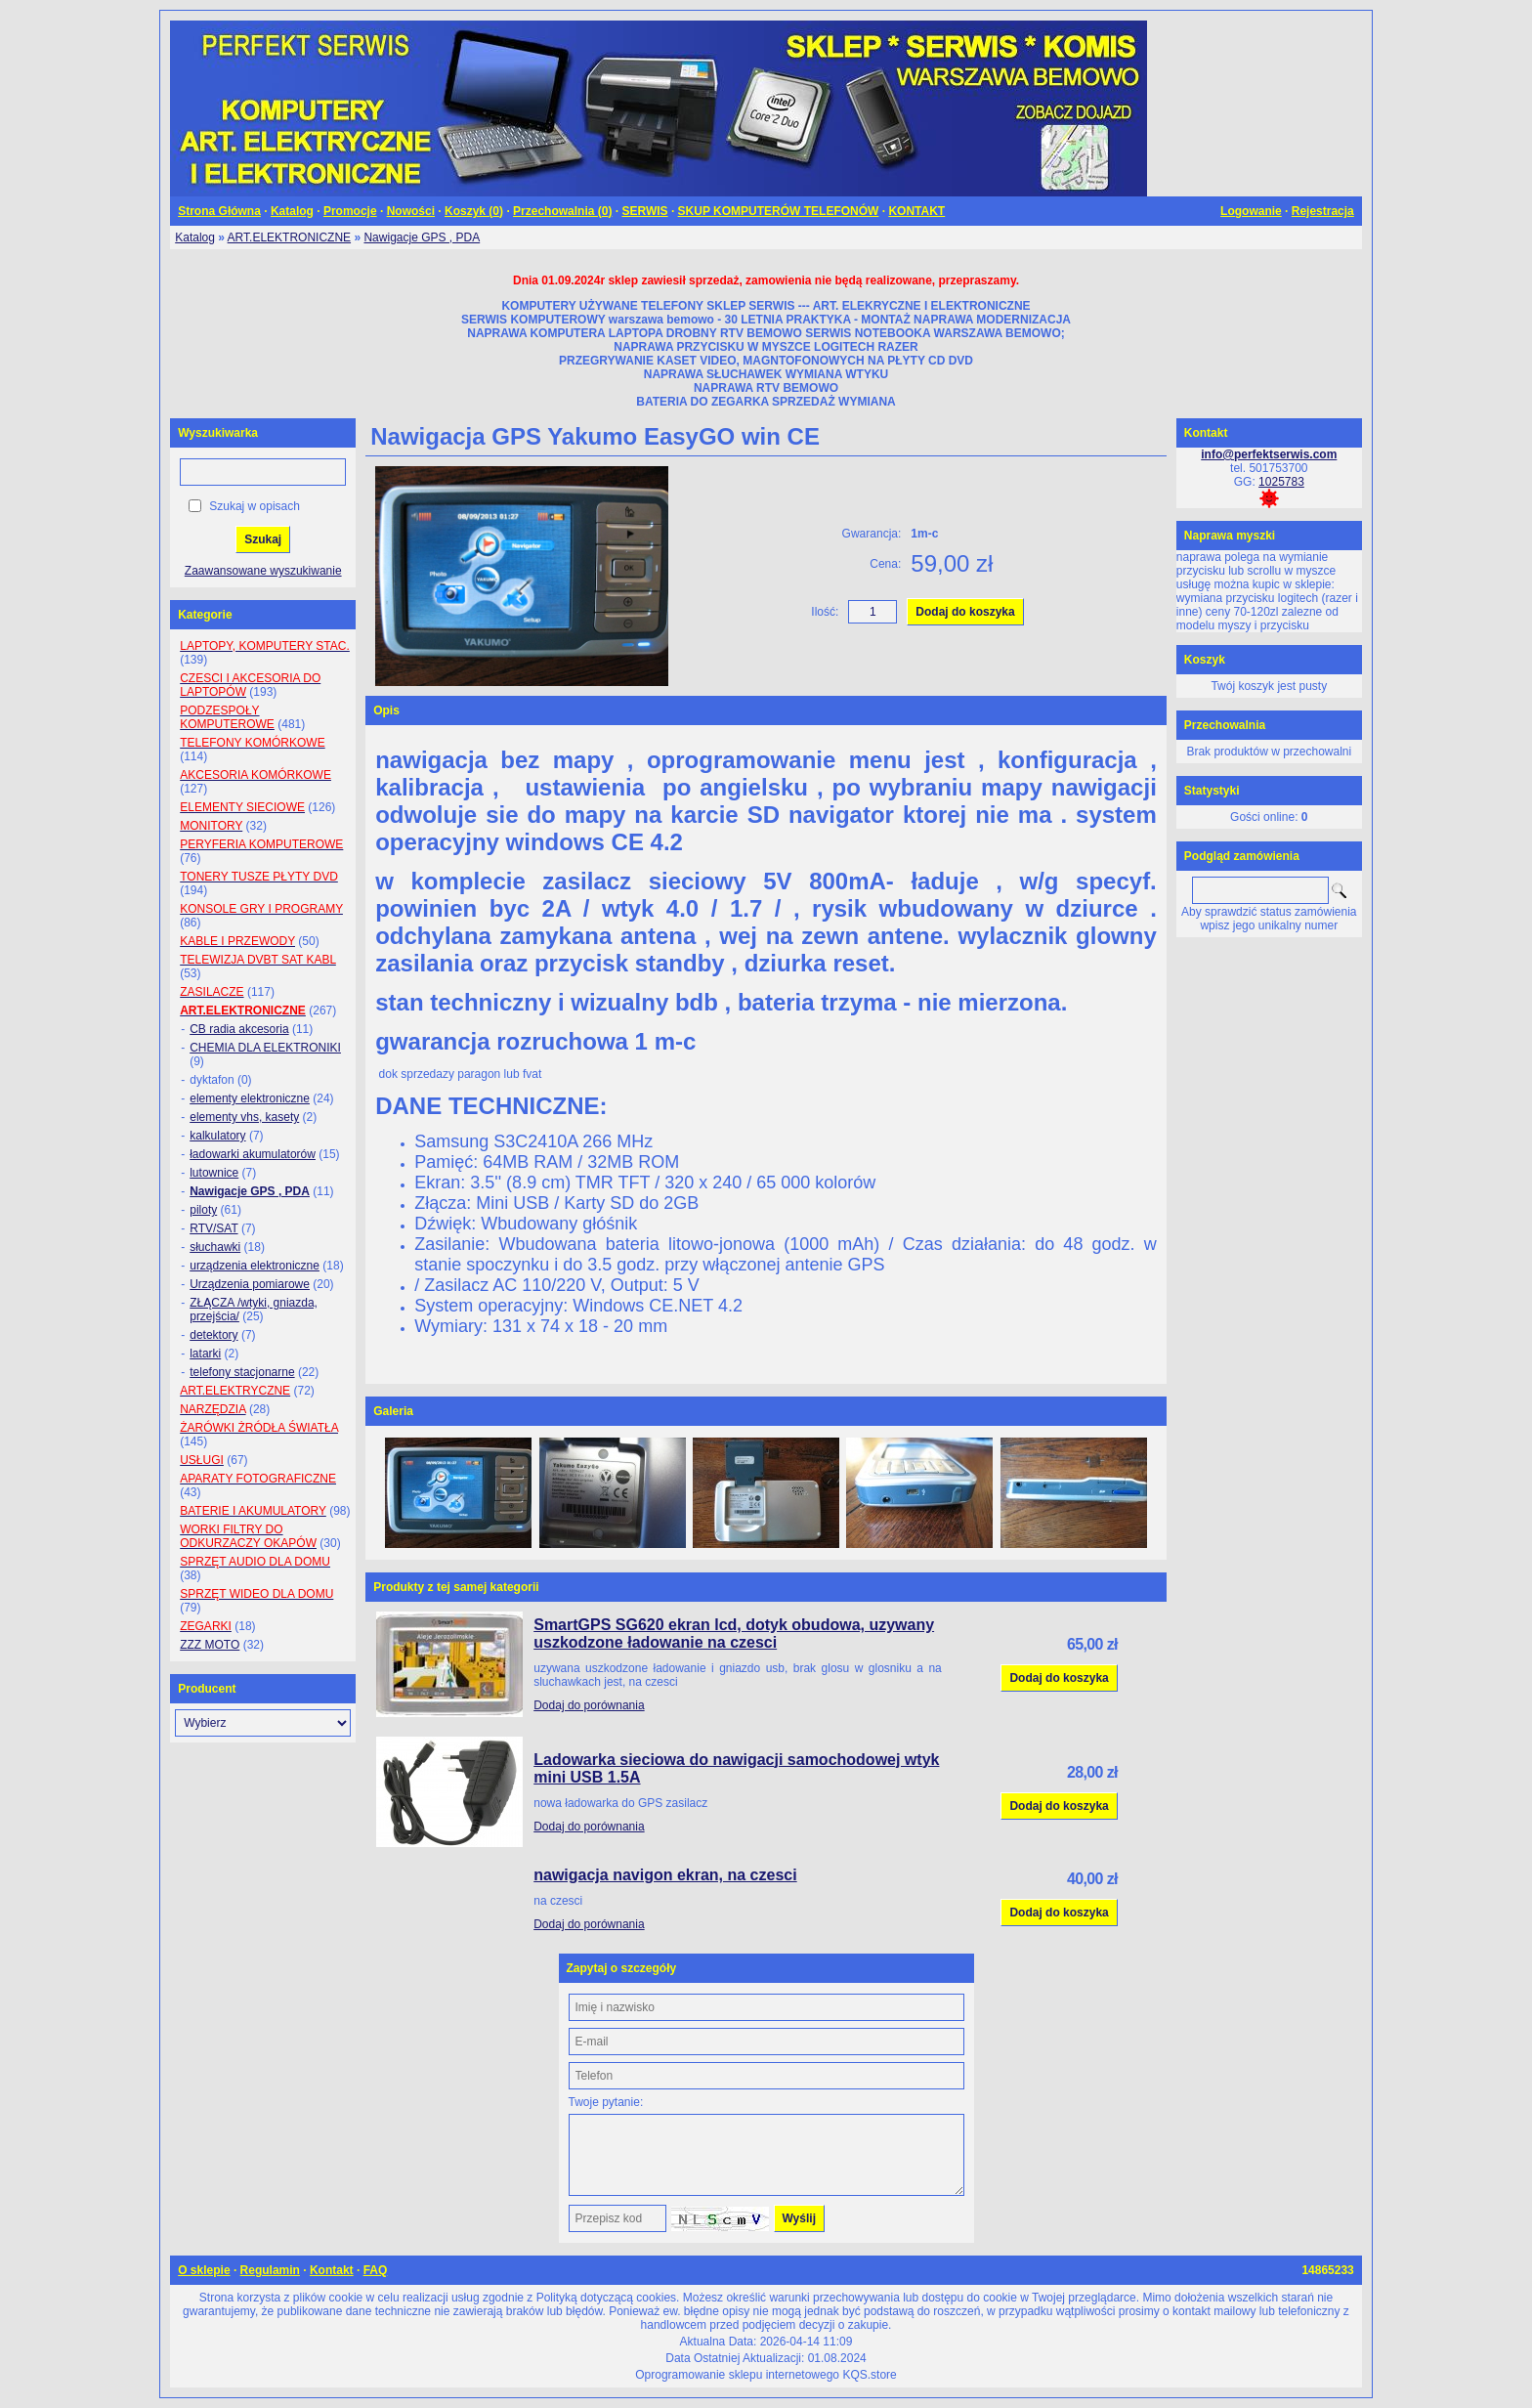 Image resolution: width=1532 pixels, height=2408 pixels. I want to click on telefony stacjonarne, so click(242, 1372).